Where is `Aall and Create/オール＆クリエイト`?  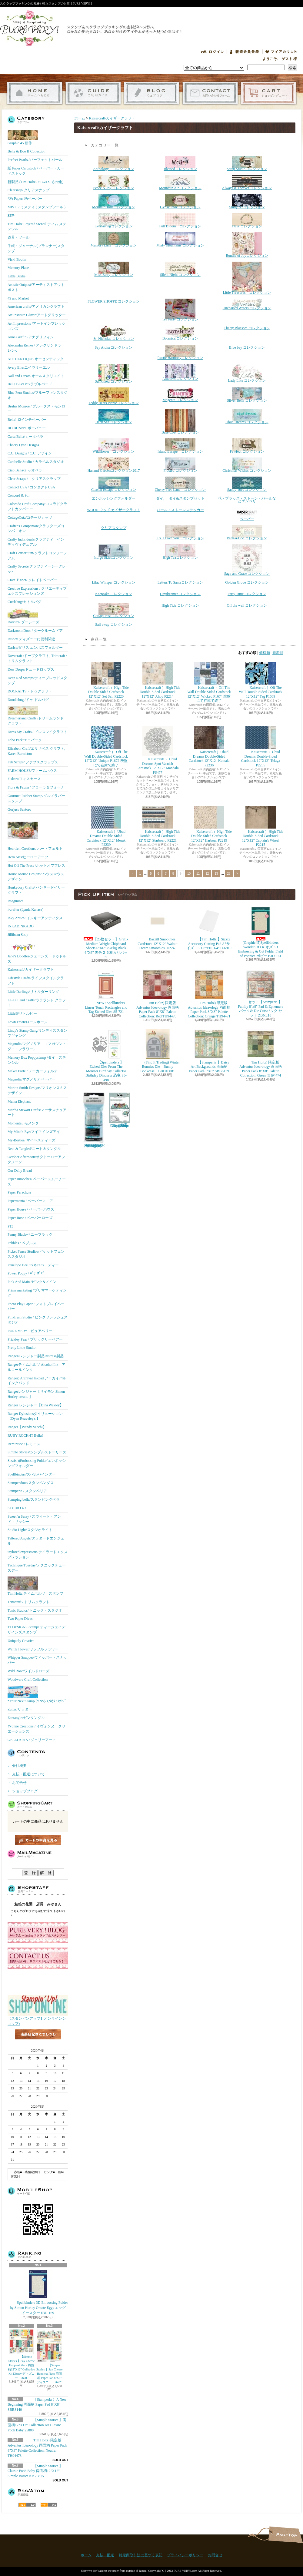
Aall and Create/オール＆クリエイト is located at coordinates (36, 376).